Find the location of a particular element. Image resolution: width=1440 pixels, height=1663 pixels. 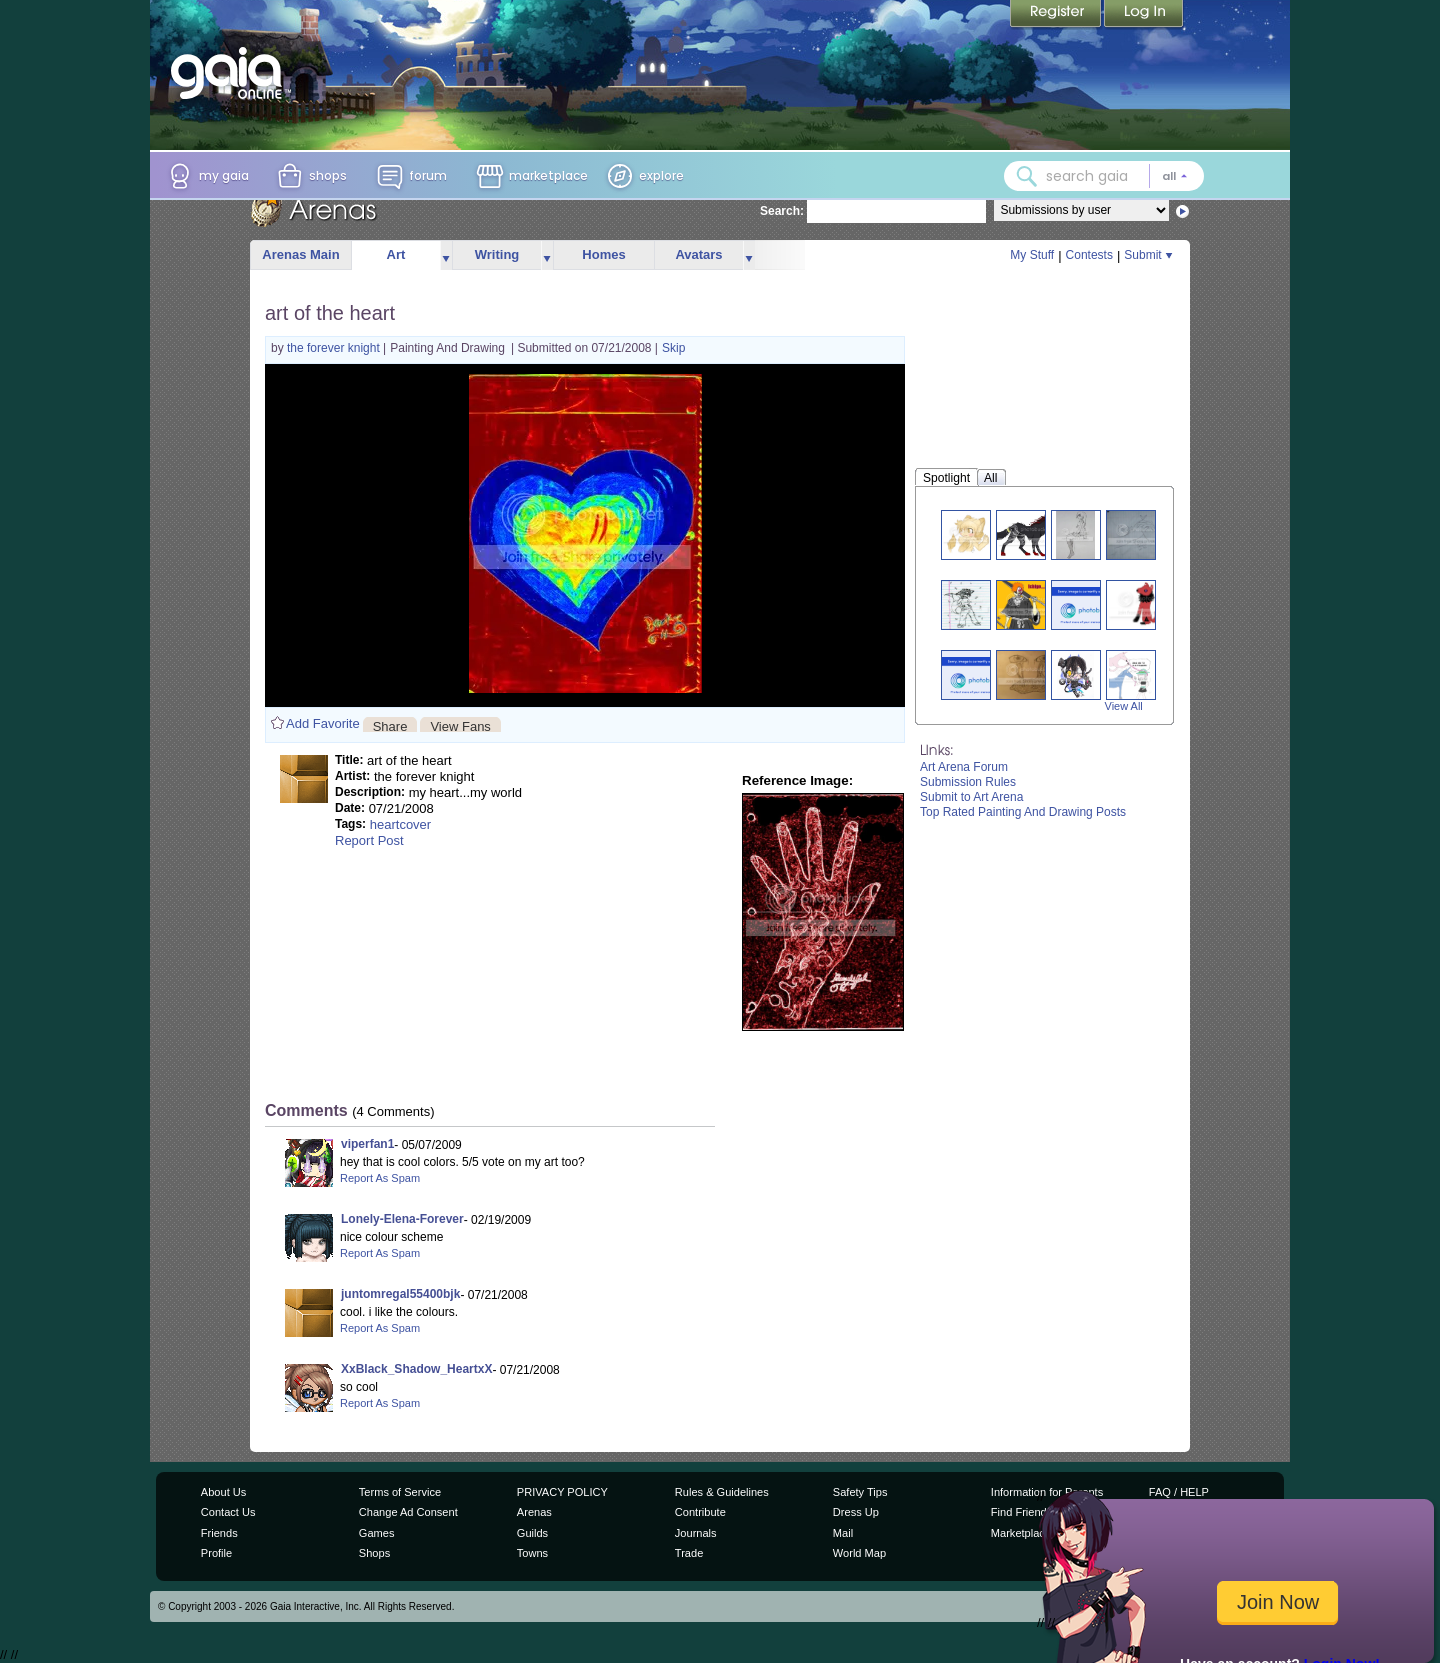

Terms of Service is located at coordinates (400, 1492).